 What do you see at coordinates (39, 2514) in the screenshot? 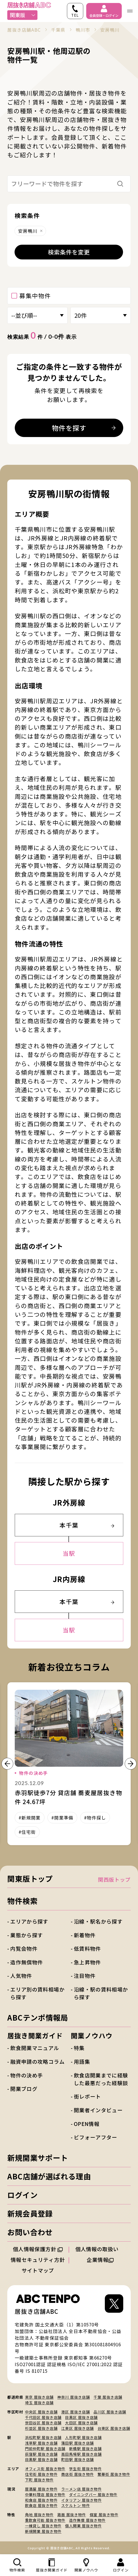
I see `角地 居抜き物件` at bounding box center [39, 2514].